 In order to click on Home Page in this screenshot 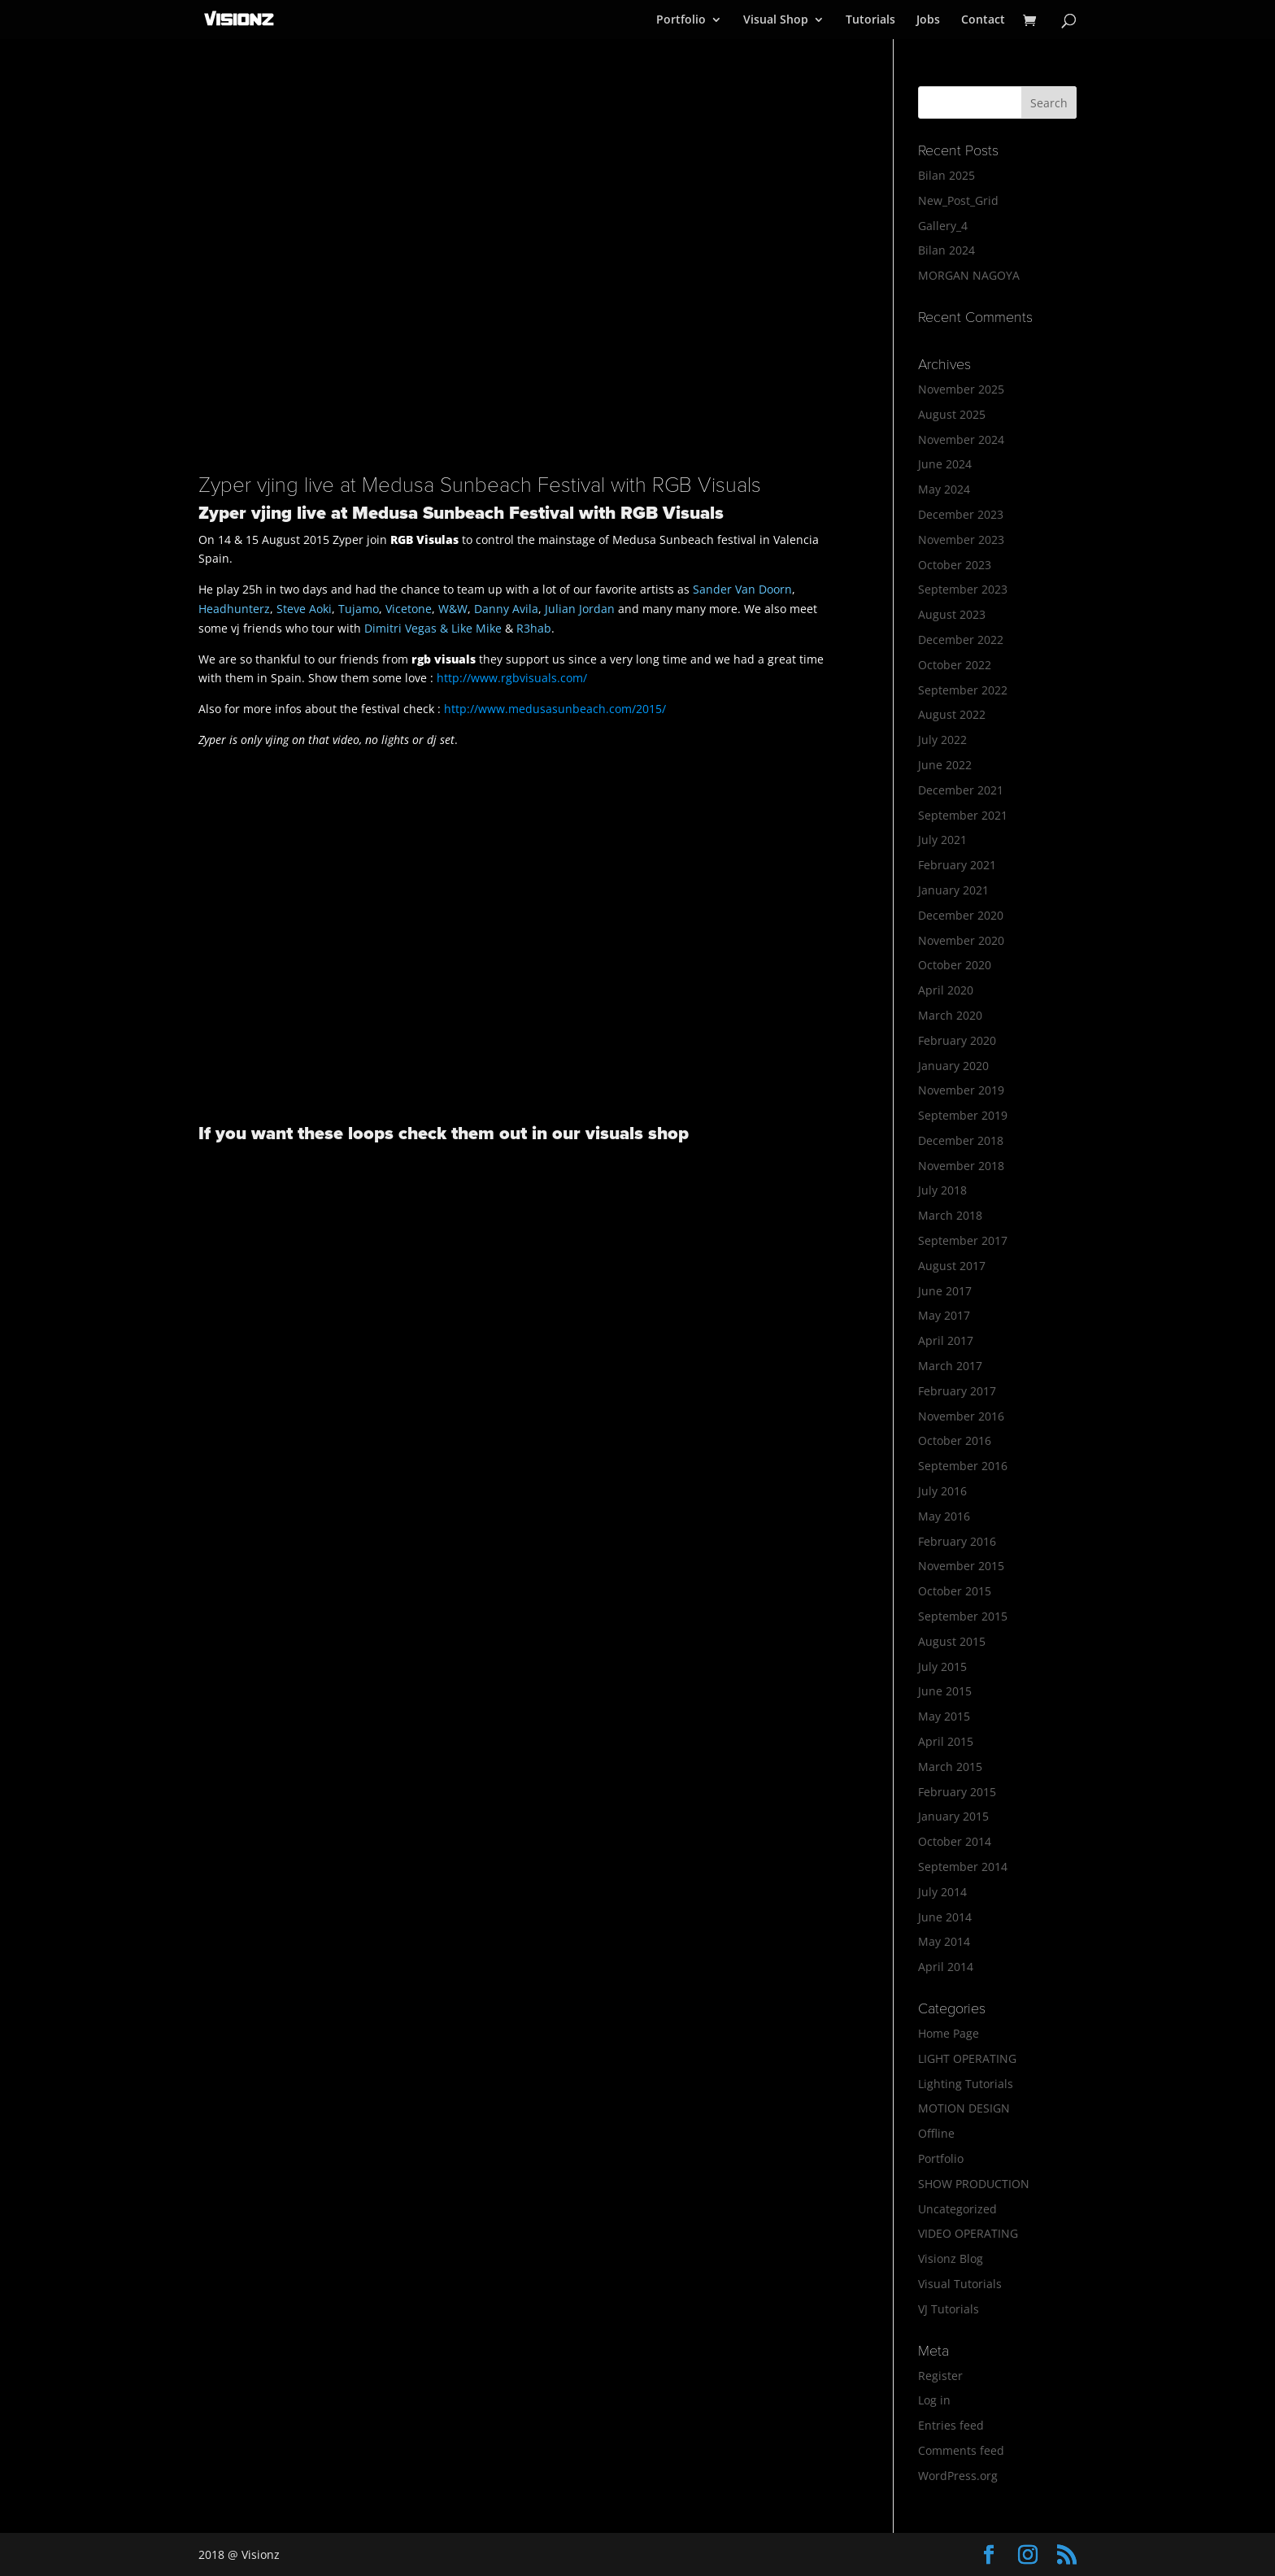, I will do `click(948, 2033)`.